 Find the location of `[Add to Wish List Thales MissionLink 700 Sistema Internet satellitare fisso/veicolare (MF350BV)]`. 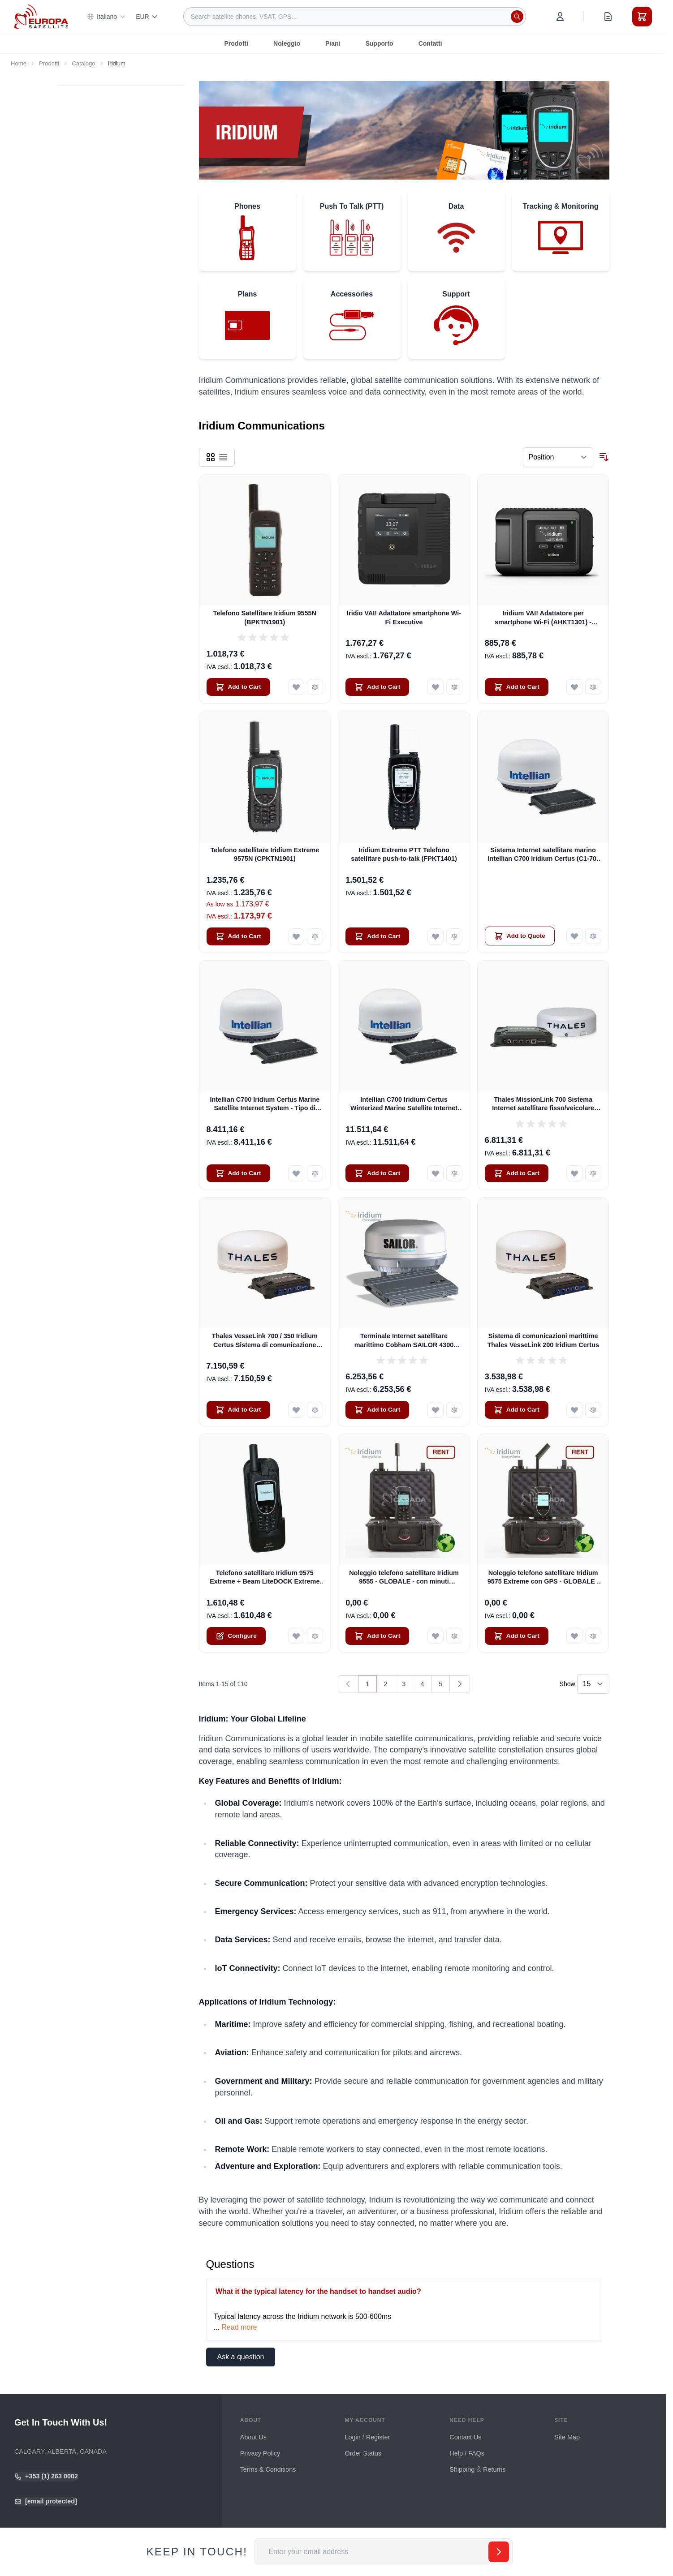

[Add to Wish List Thales MissionLink 700 Sistema Internet satellitare fisso/veicolare (MF350BV)] is located at coordinates (574, 1173).